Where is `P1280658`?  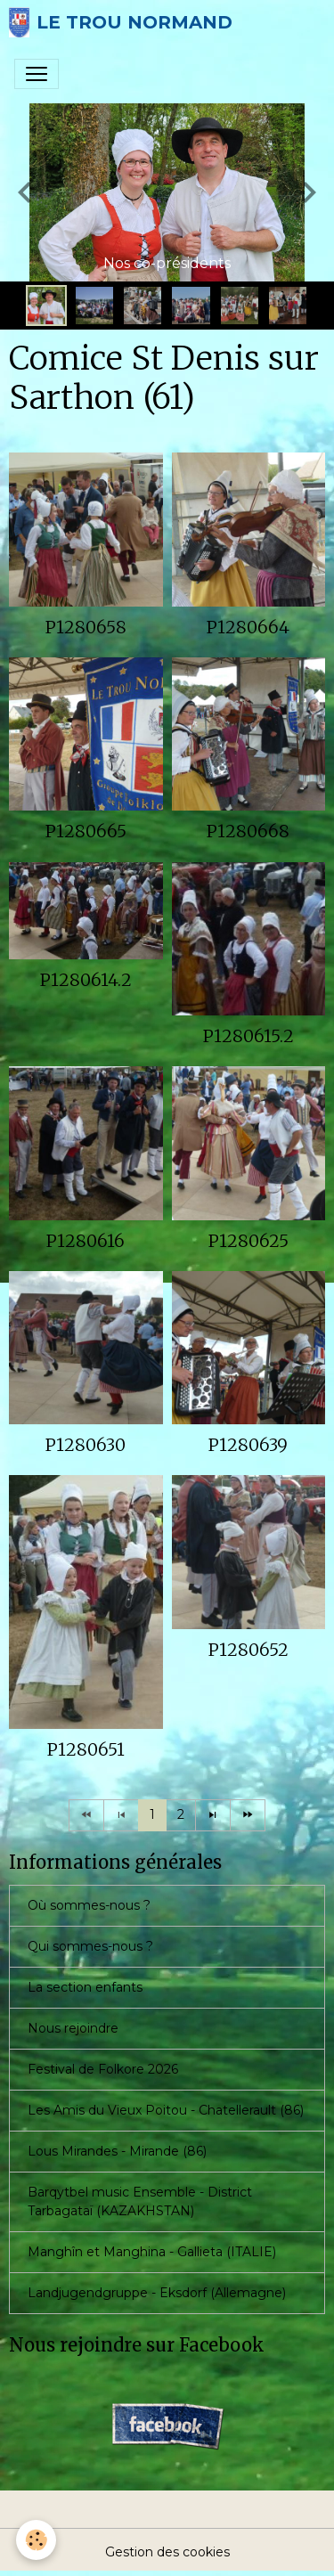
P1280658 is located at coordinates (85, 627).